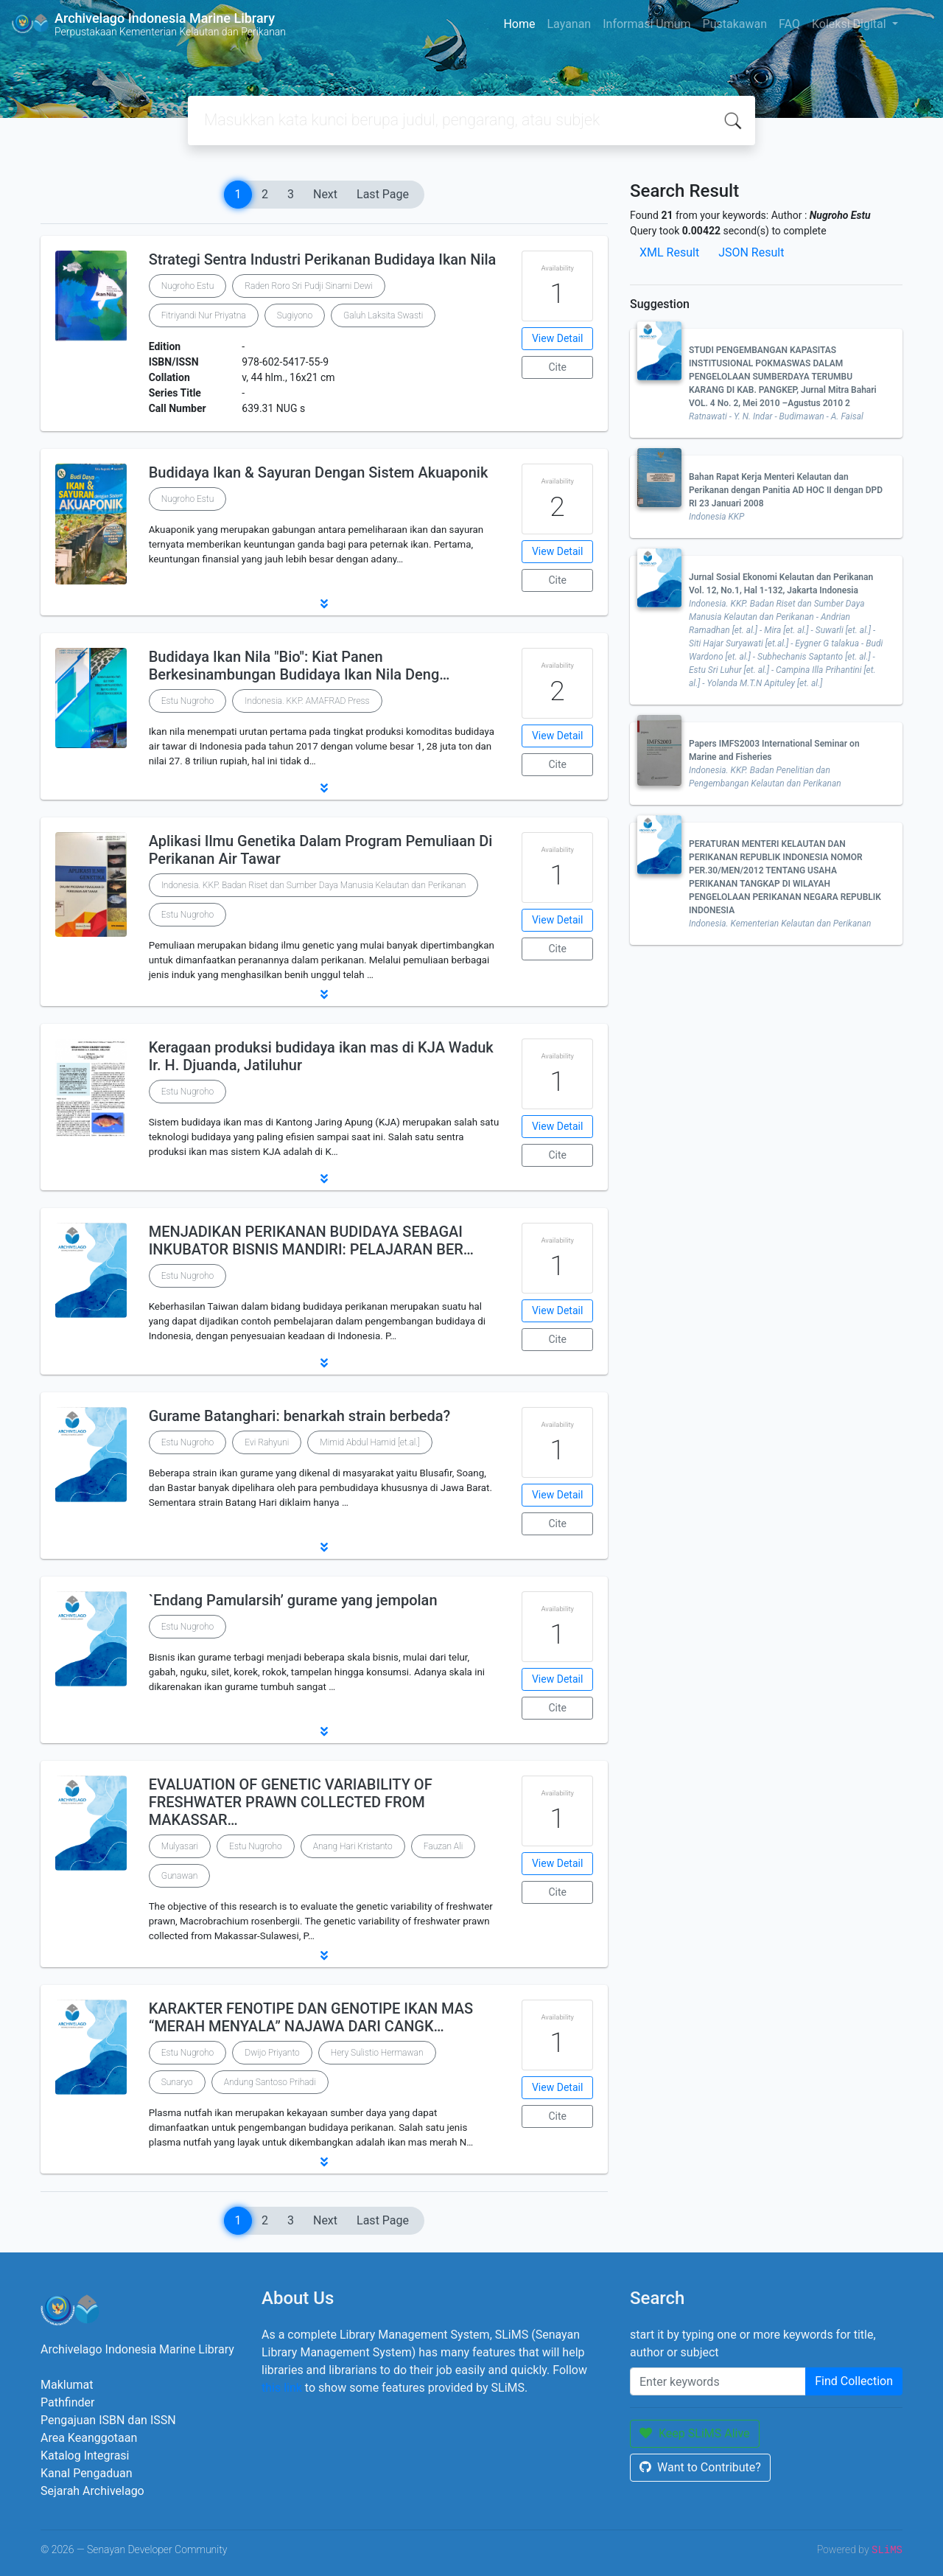 This screenshot has width=943, height=2576. Describe the element at coordinates (203, 315) in the screenshot. I see `Fitriyandi Nur Priyatna` at that location.